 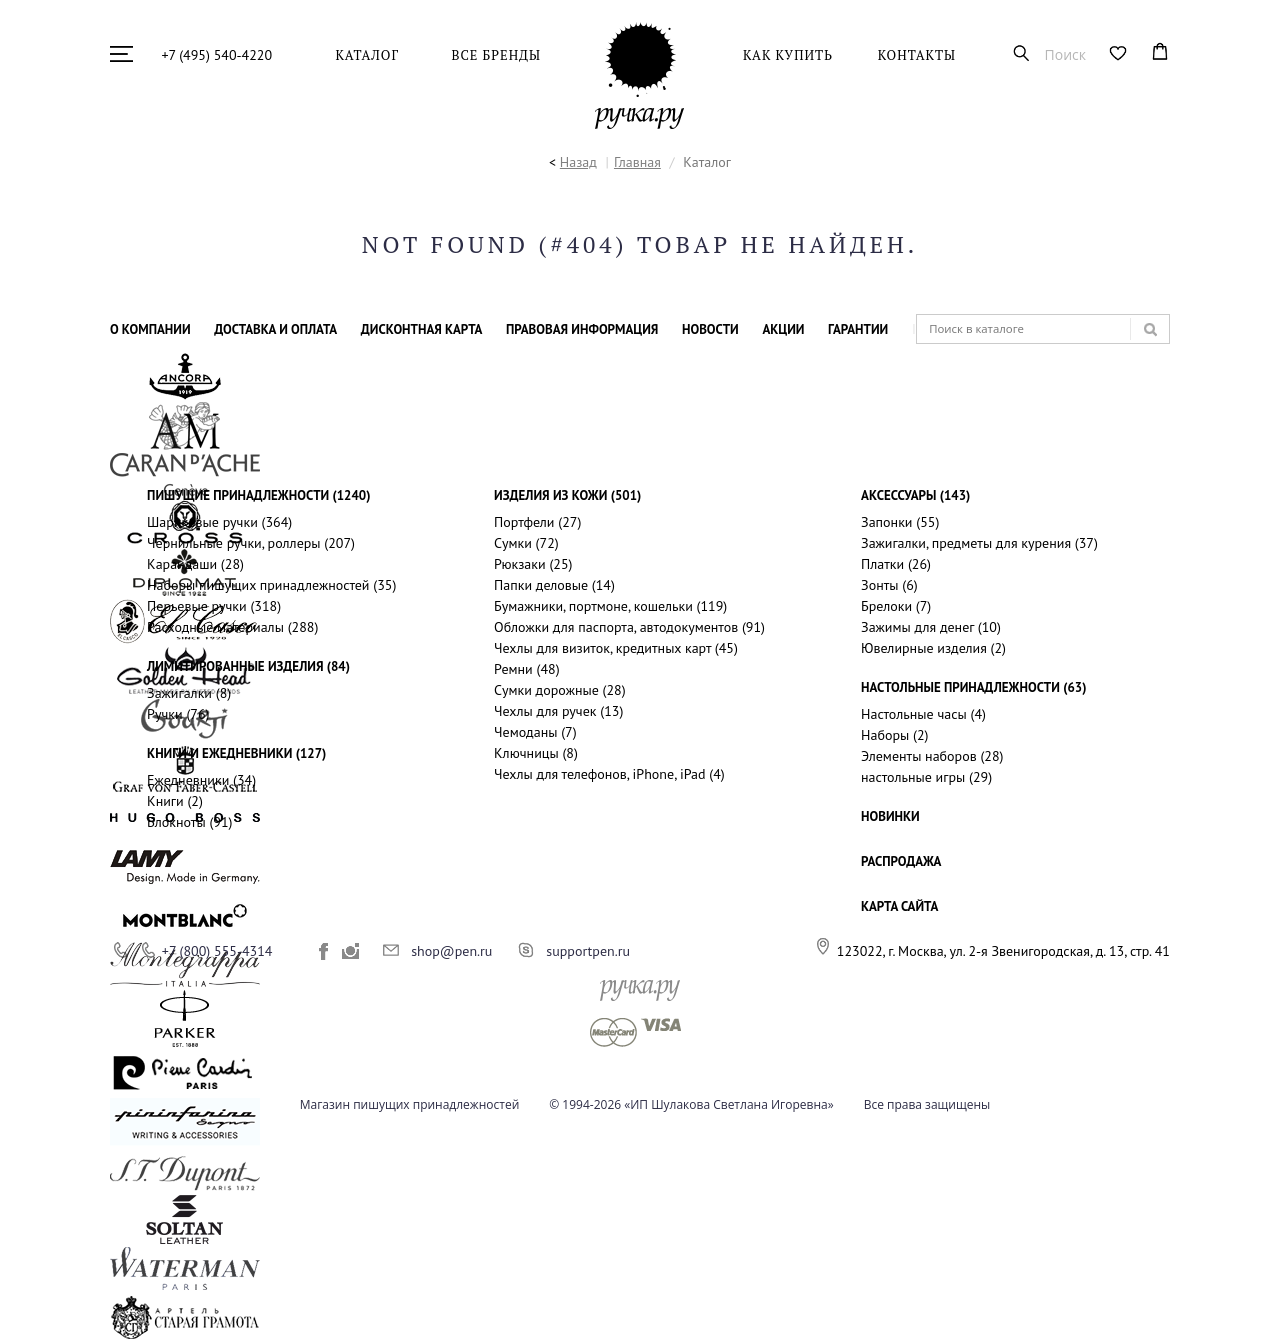 What do you see at coordinates (251, 543) in the screenshot?
I see `Чернильные ручки, роллеры (207)` at bounding box center [251, 543].